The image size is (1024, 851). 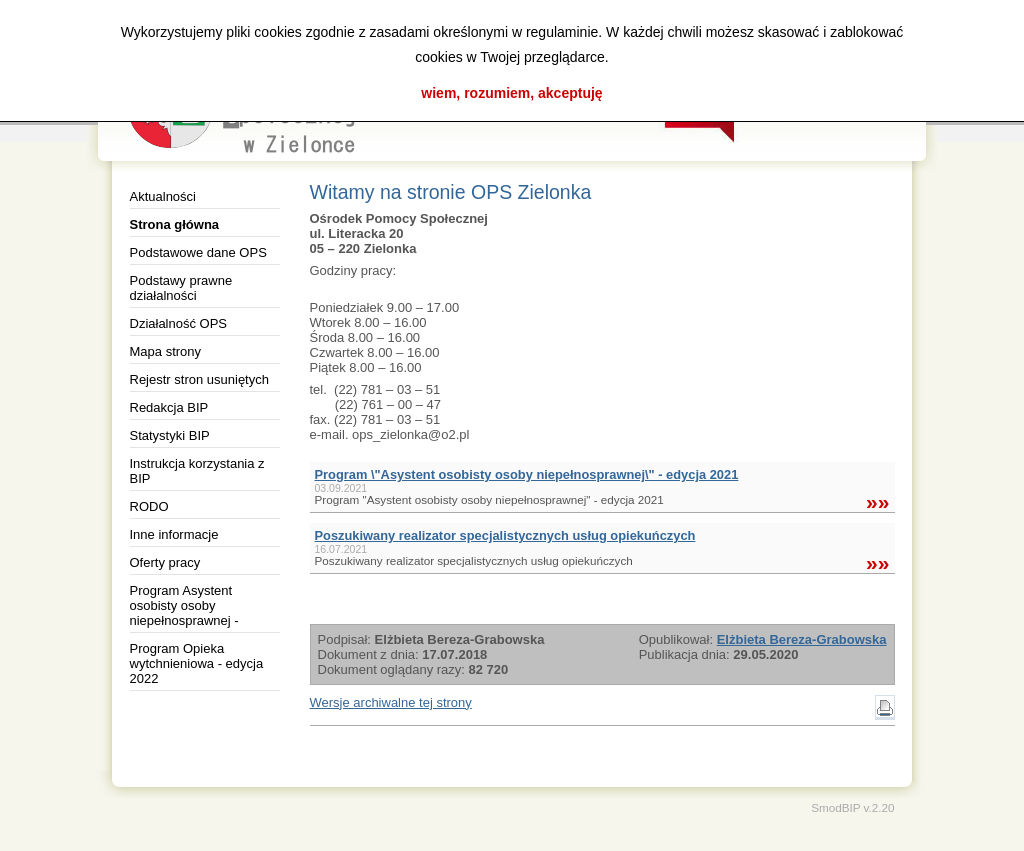 I want to click on Program \"Asystent osobisty osoby niepełnosprawnej\" - edycja 2021, so click(x=527, y=474).